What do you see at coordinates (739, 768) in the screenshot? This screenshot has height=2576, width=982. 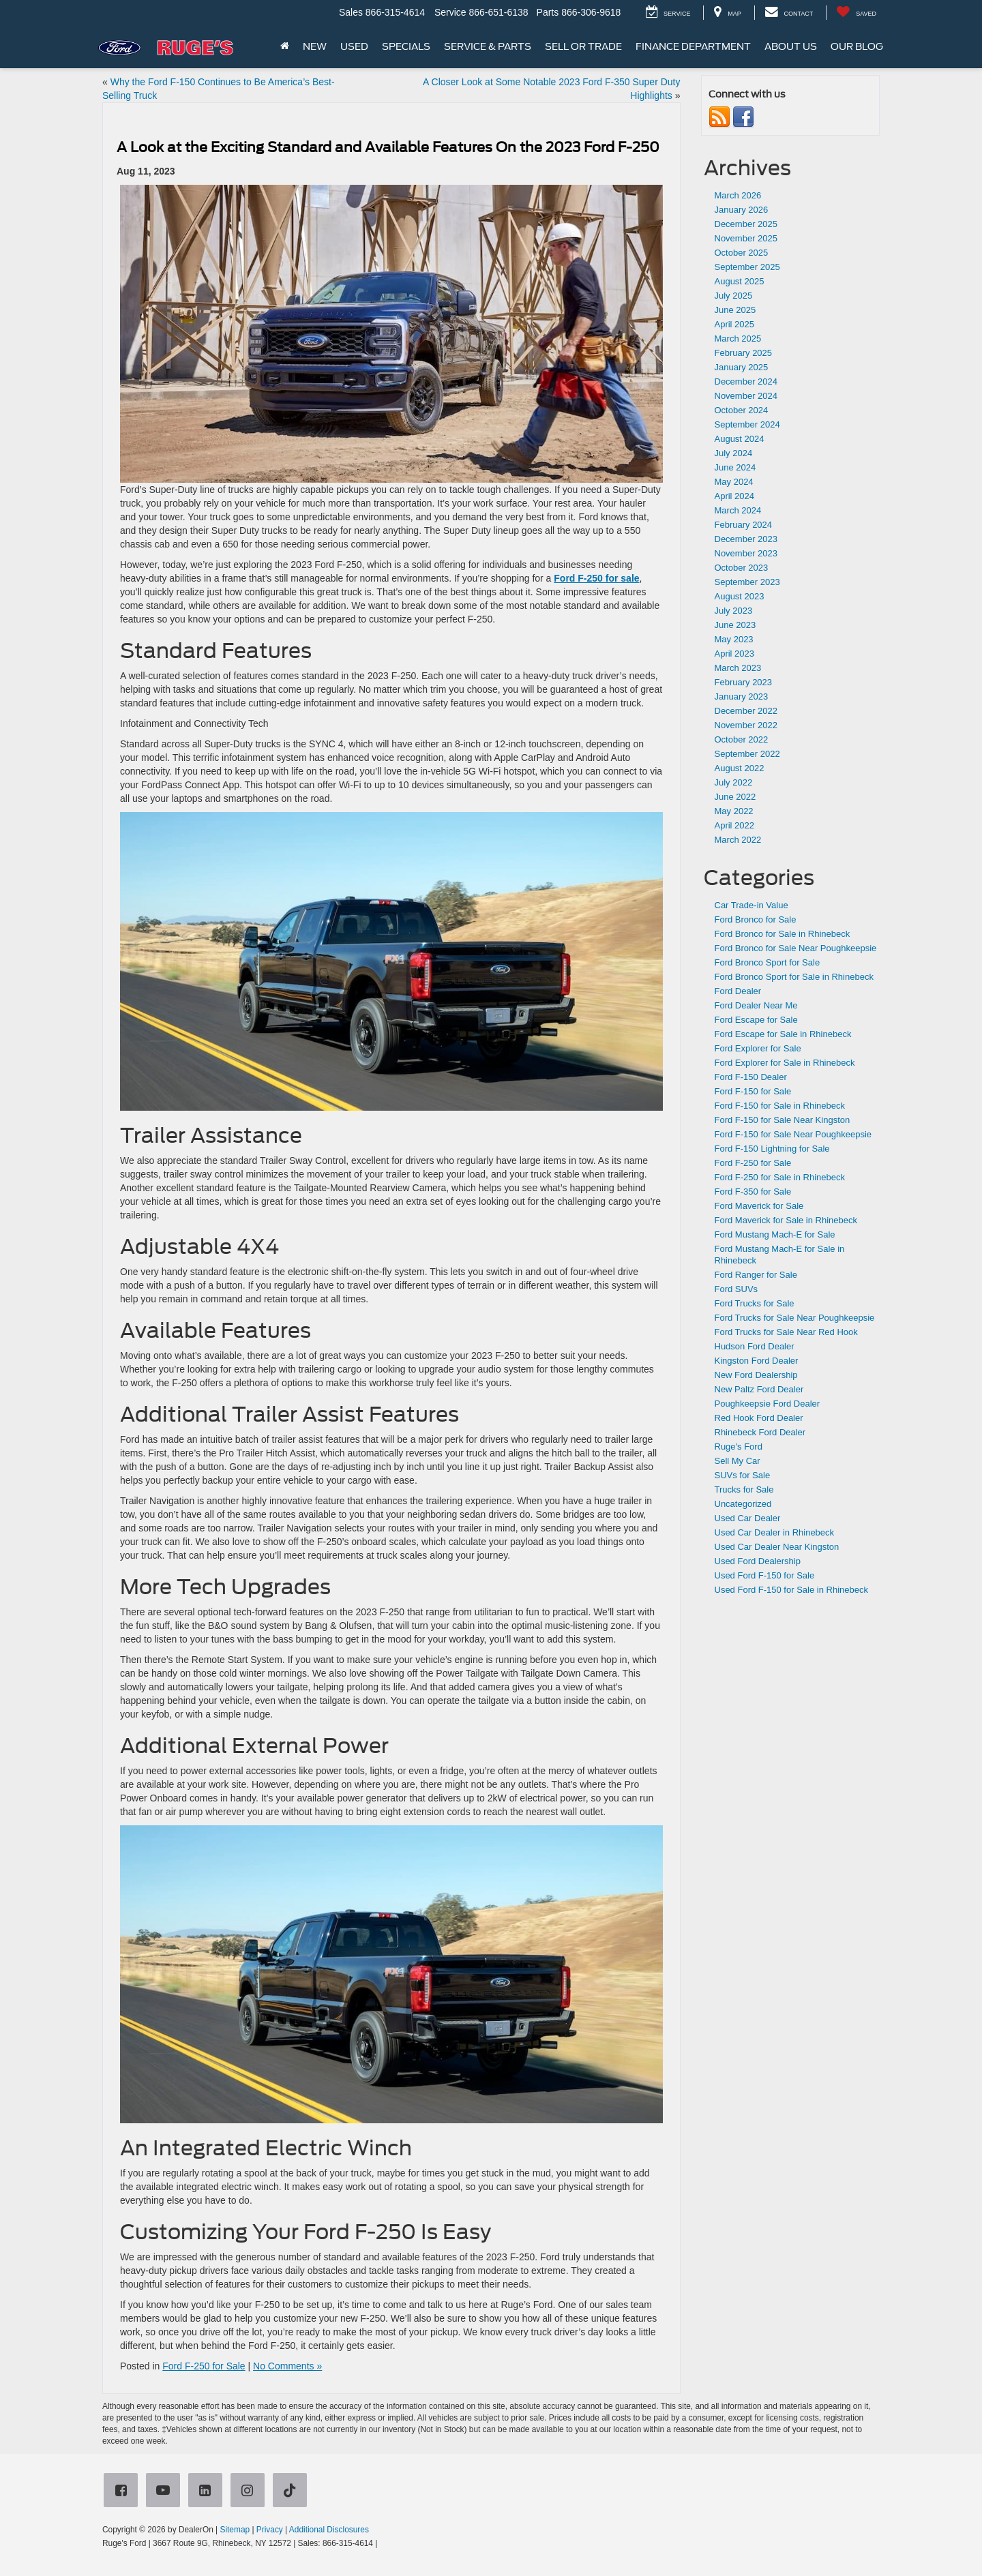 I see `August 2022` at bounding box center [739, 768].